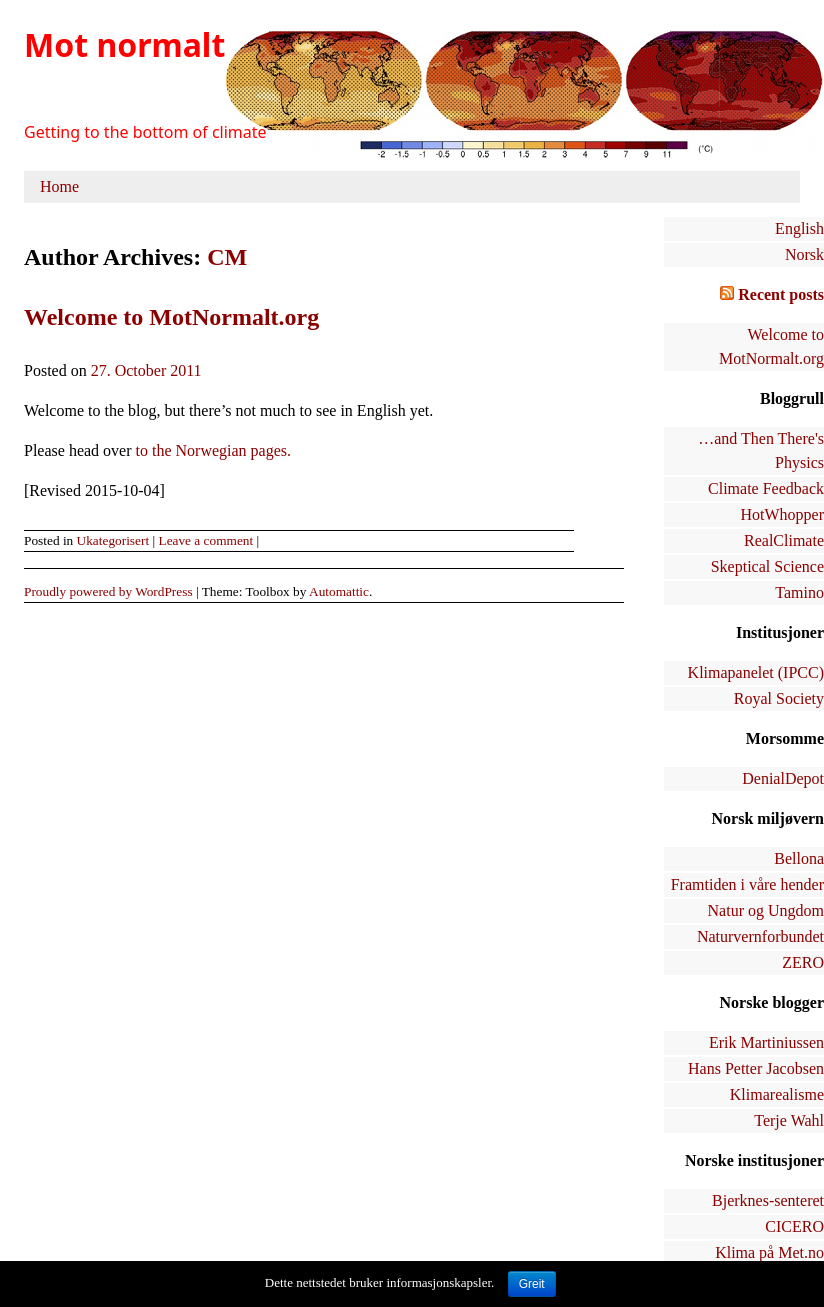 This screenshot has height=1307, width=824. I want to click on Naturvernforbundet, so click(760, 936).